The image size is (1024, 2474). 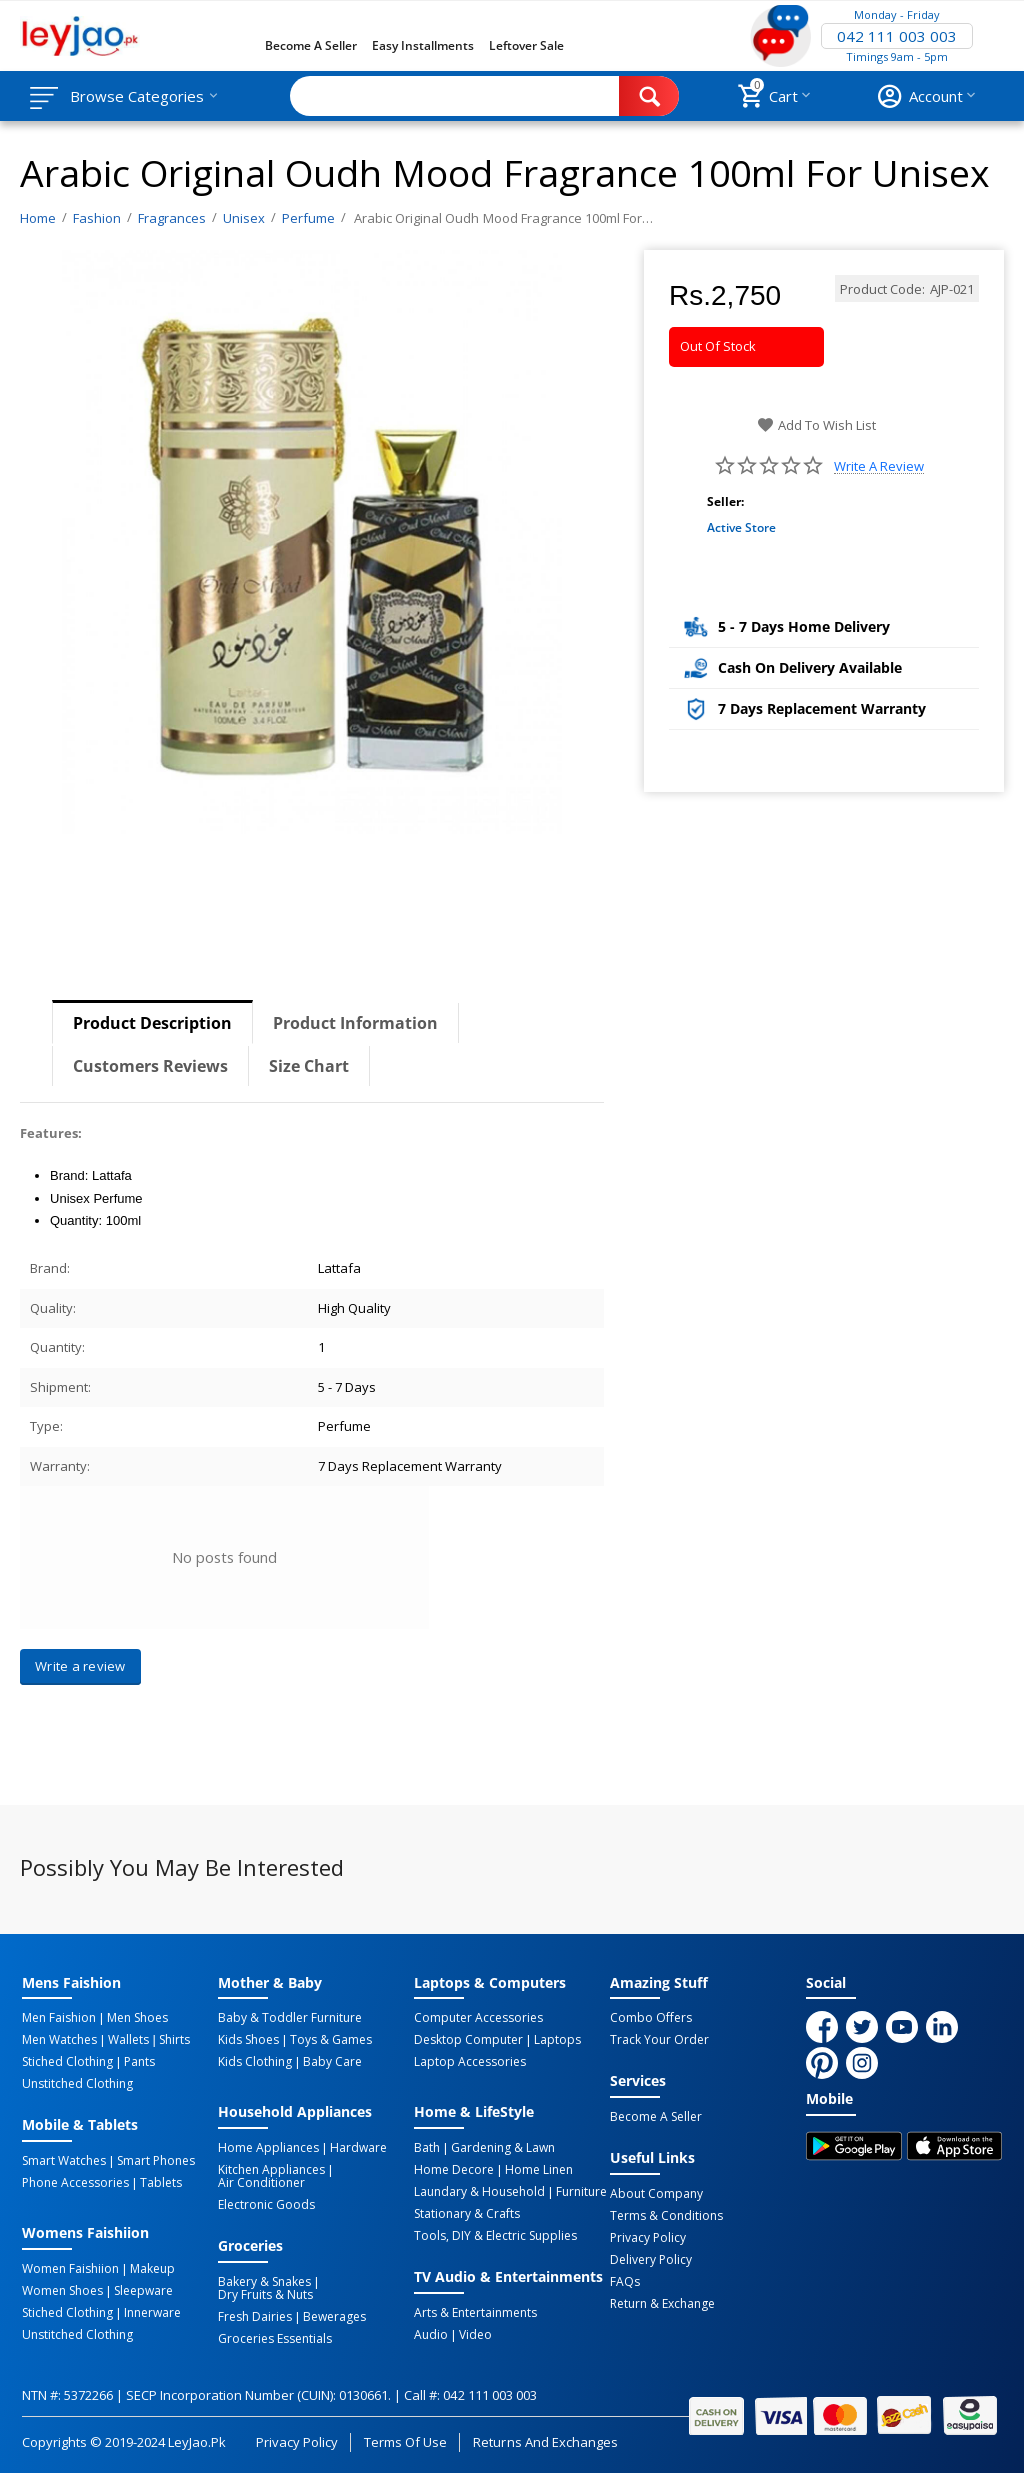 What do you see at coordinates (651, 2260) in the screenshot?
I see `Delivery Policy` at bounding box center [651, 2260].